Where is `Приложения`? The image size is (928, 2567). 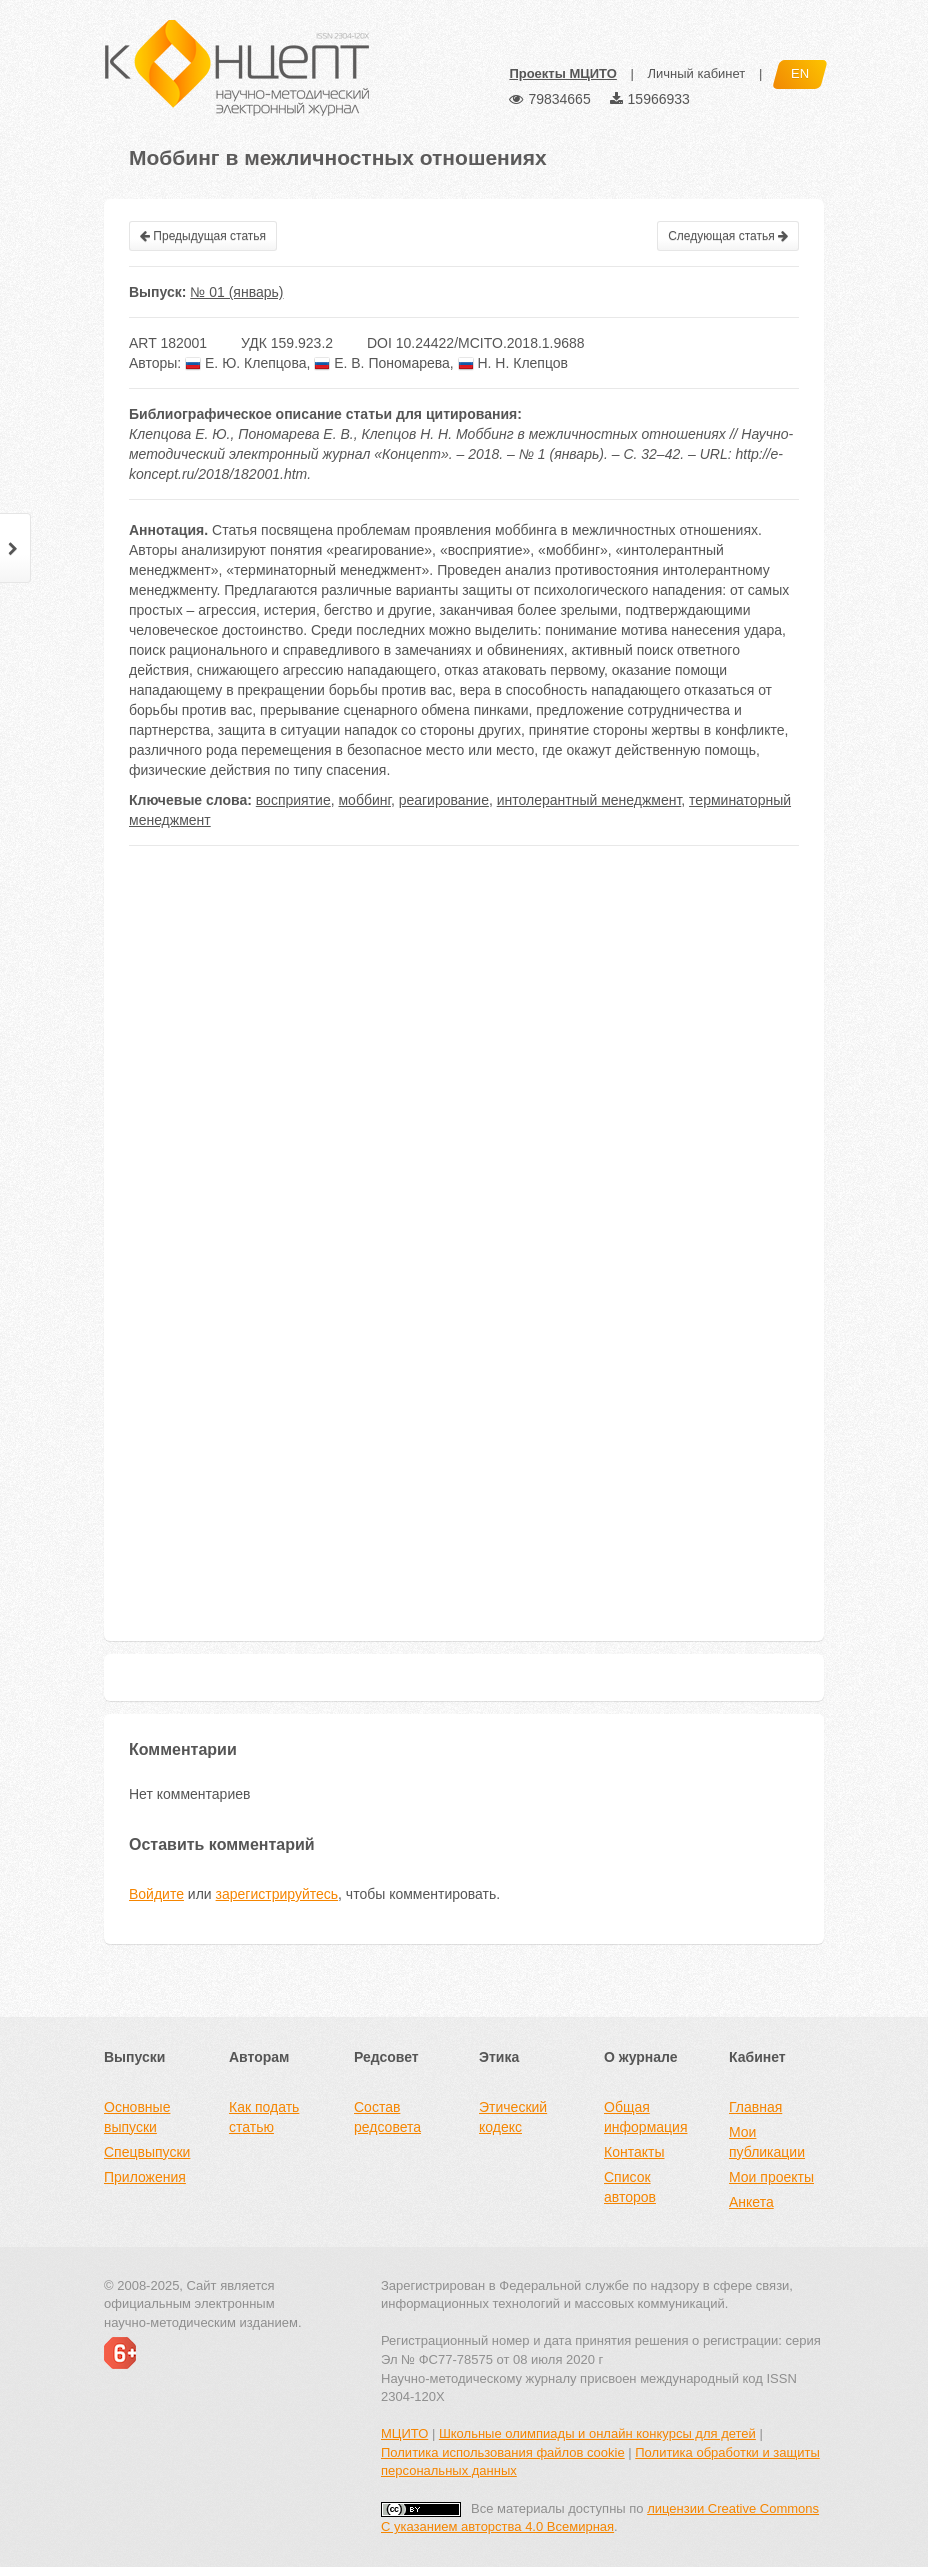 Приложения is located at coordinates (145, 2177).